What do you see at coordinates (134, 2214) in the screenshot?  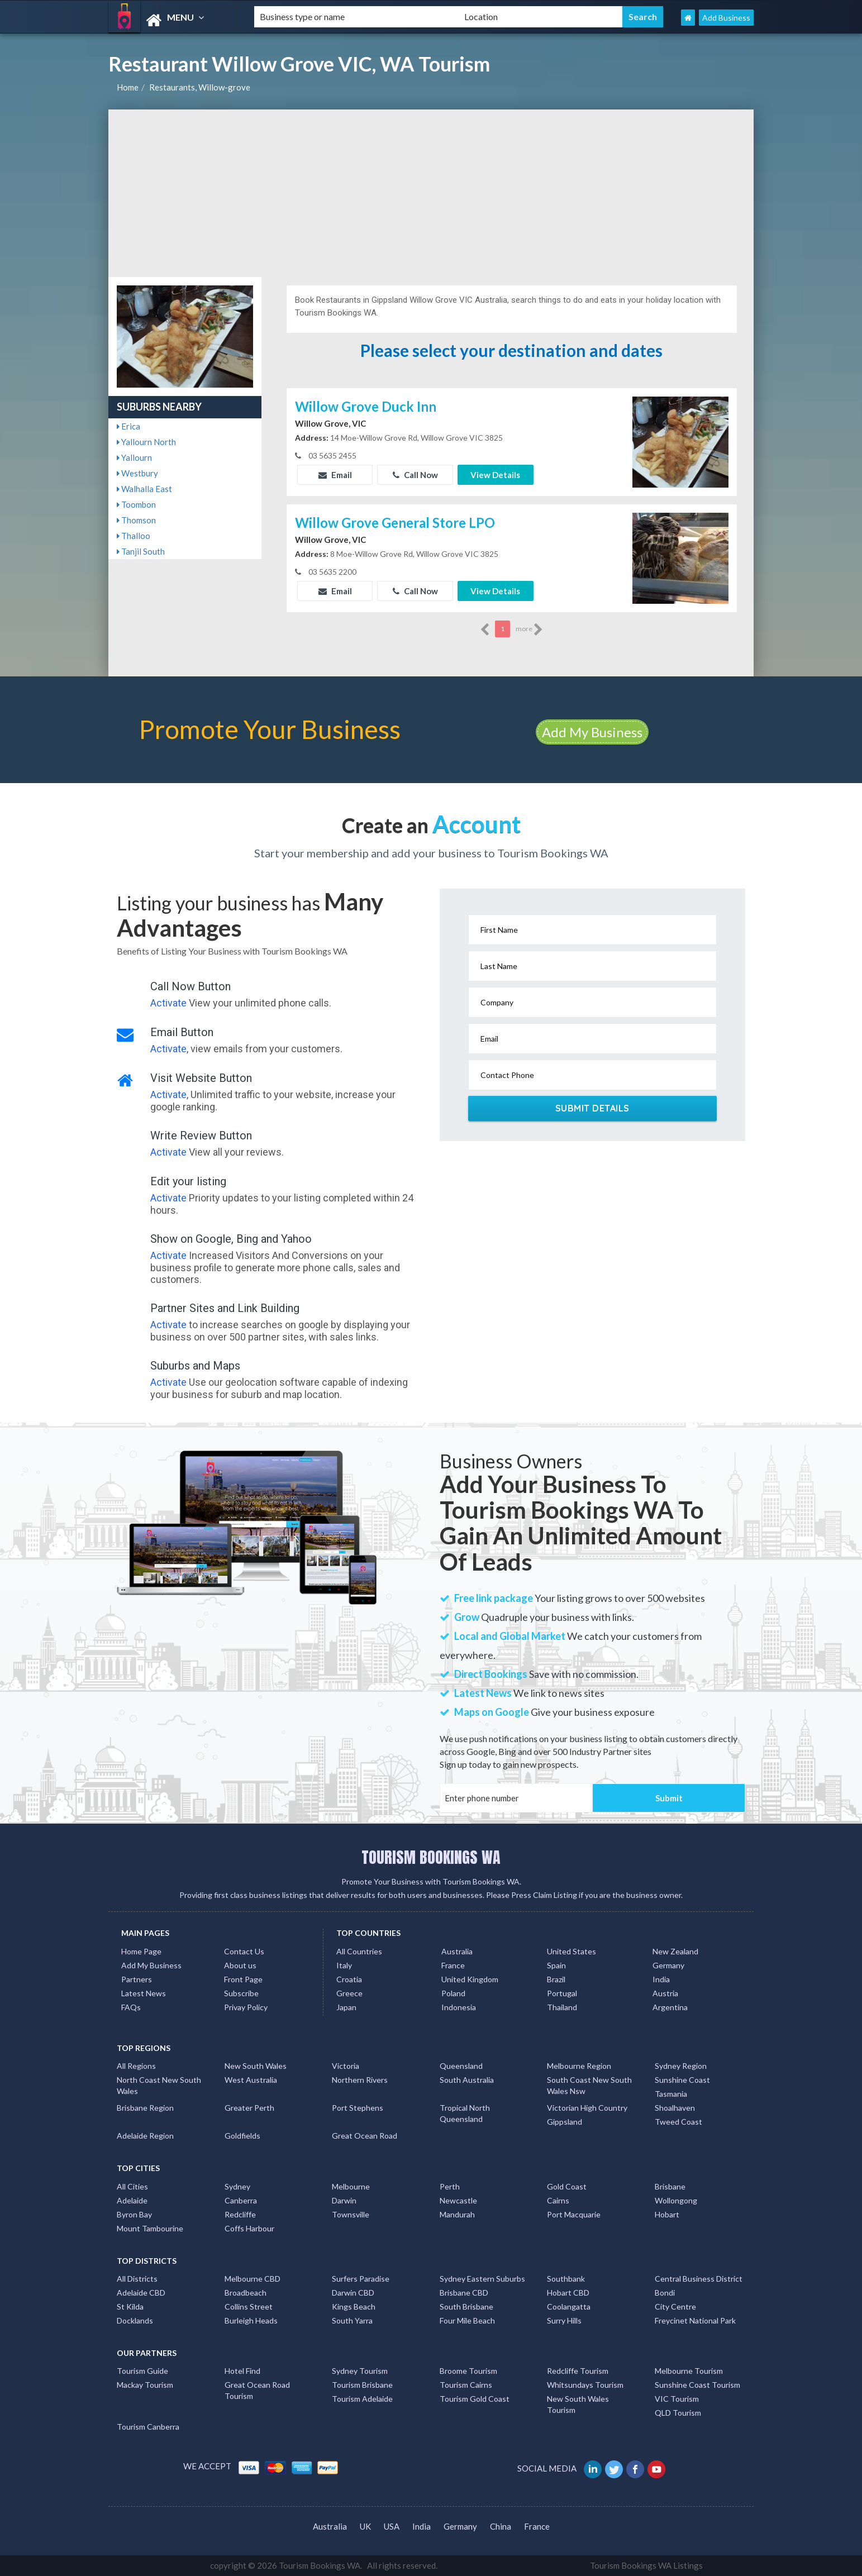 I see `Byron Bay` at bounding box center [134, 2214].